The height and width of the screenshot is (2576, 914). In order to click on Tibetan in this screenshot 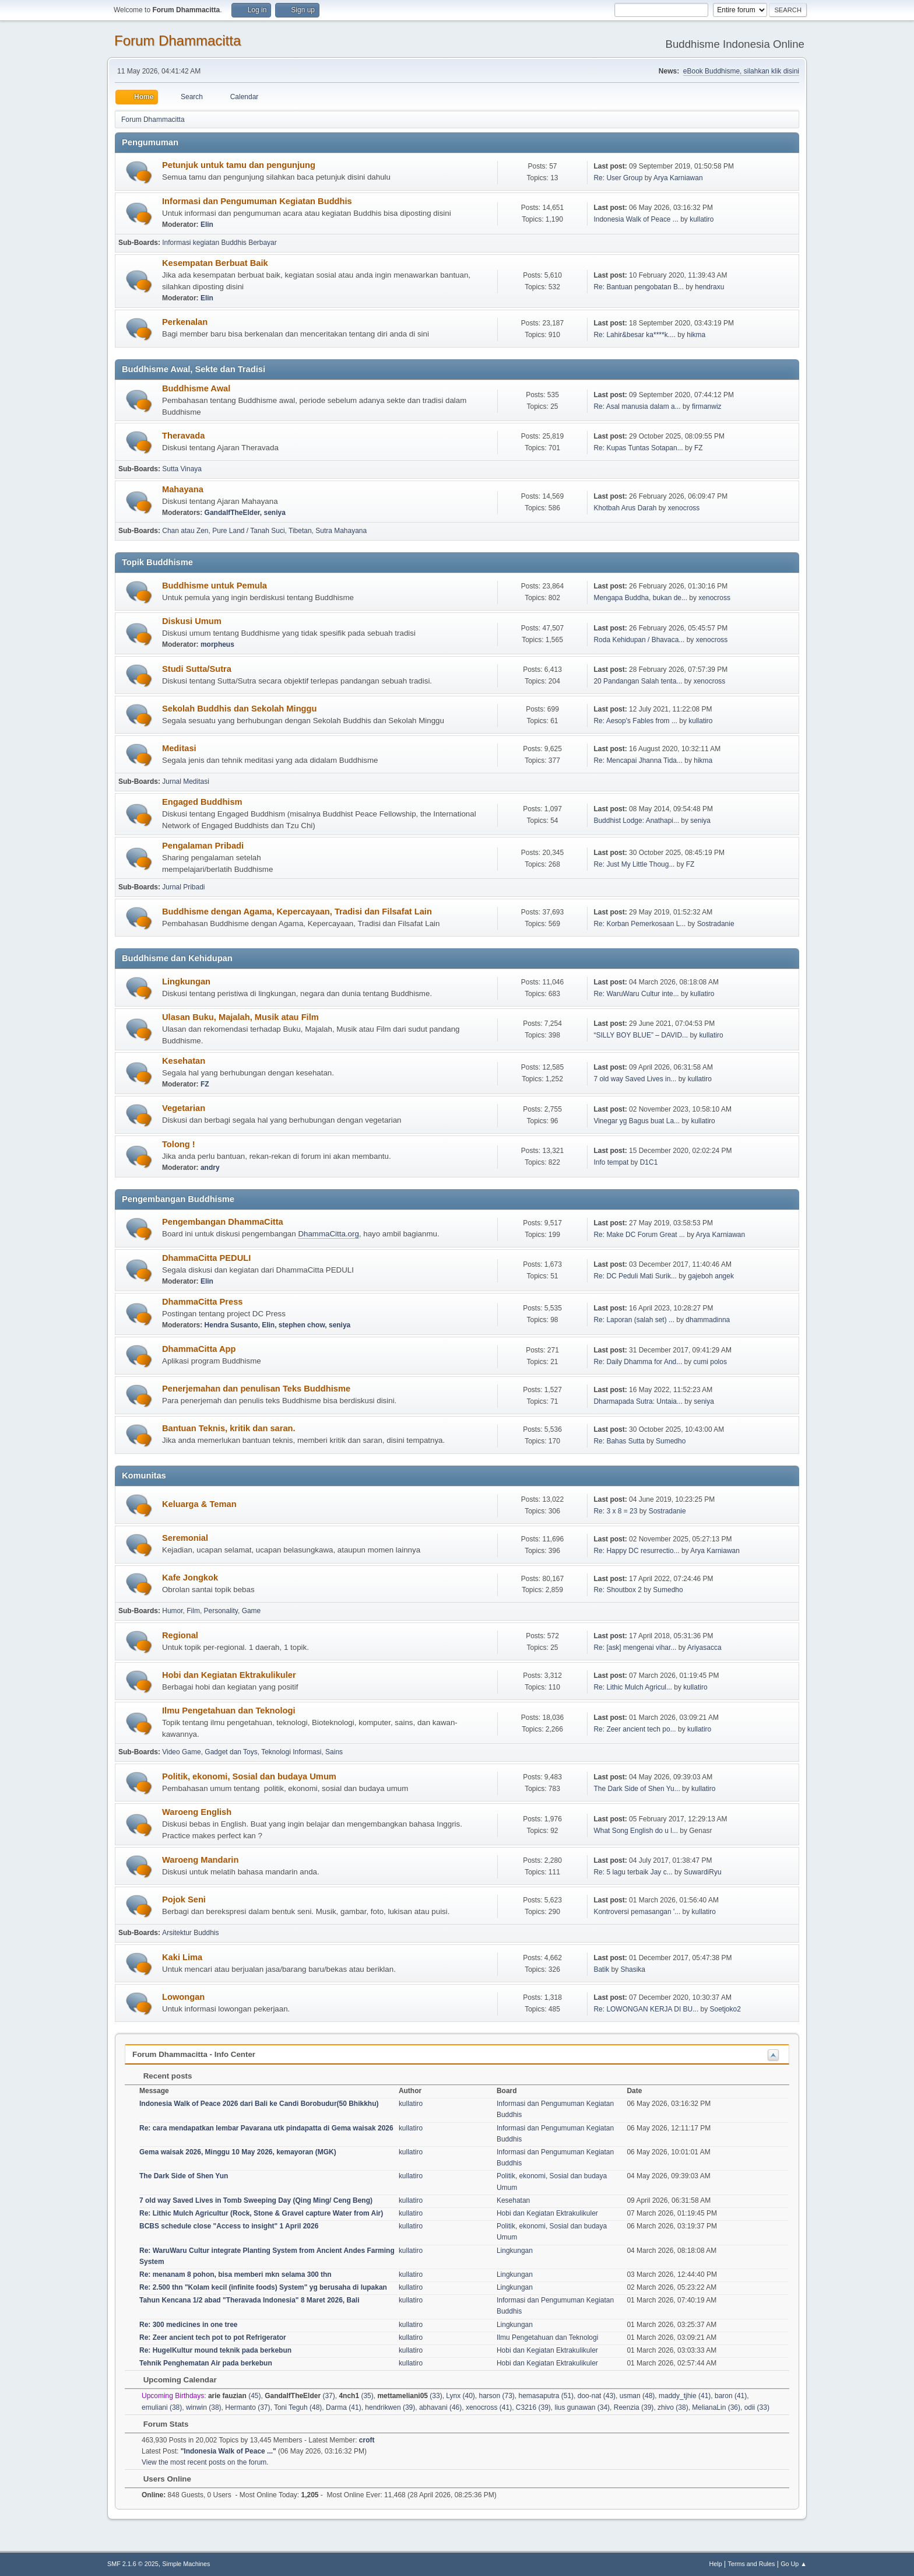, I will do `click(300, 531)`.